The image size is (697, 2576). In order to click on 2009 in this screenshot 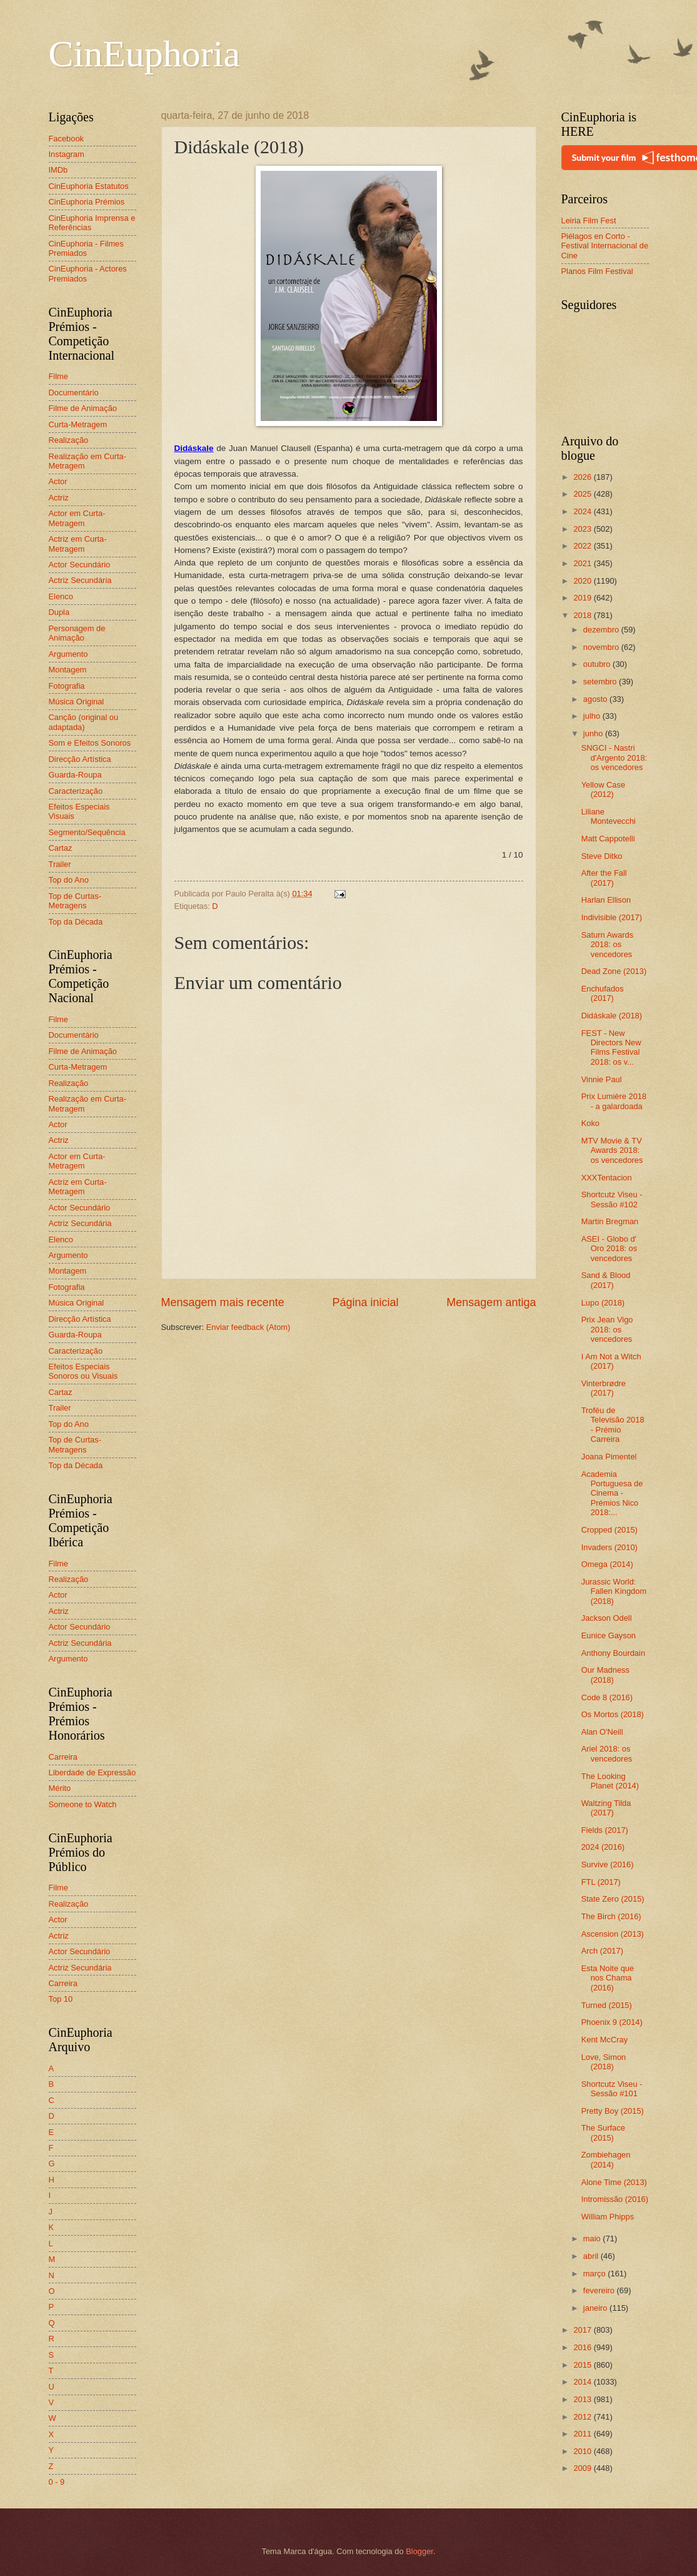, I will do `click(583, 2468)`.